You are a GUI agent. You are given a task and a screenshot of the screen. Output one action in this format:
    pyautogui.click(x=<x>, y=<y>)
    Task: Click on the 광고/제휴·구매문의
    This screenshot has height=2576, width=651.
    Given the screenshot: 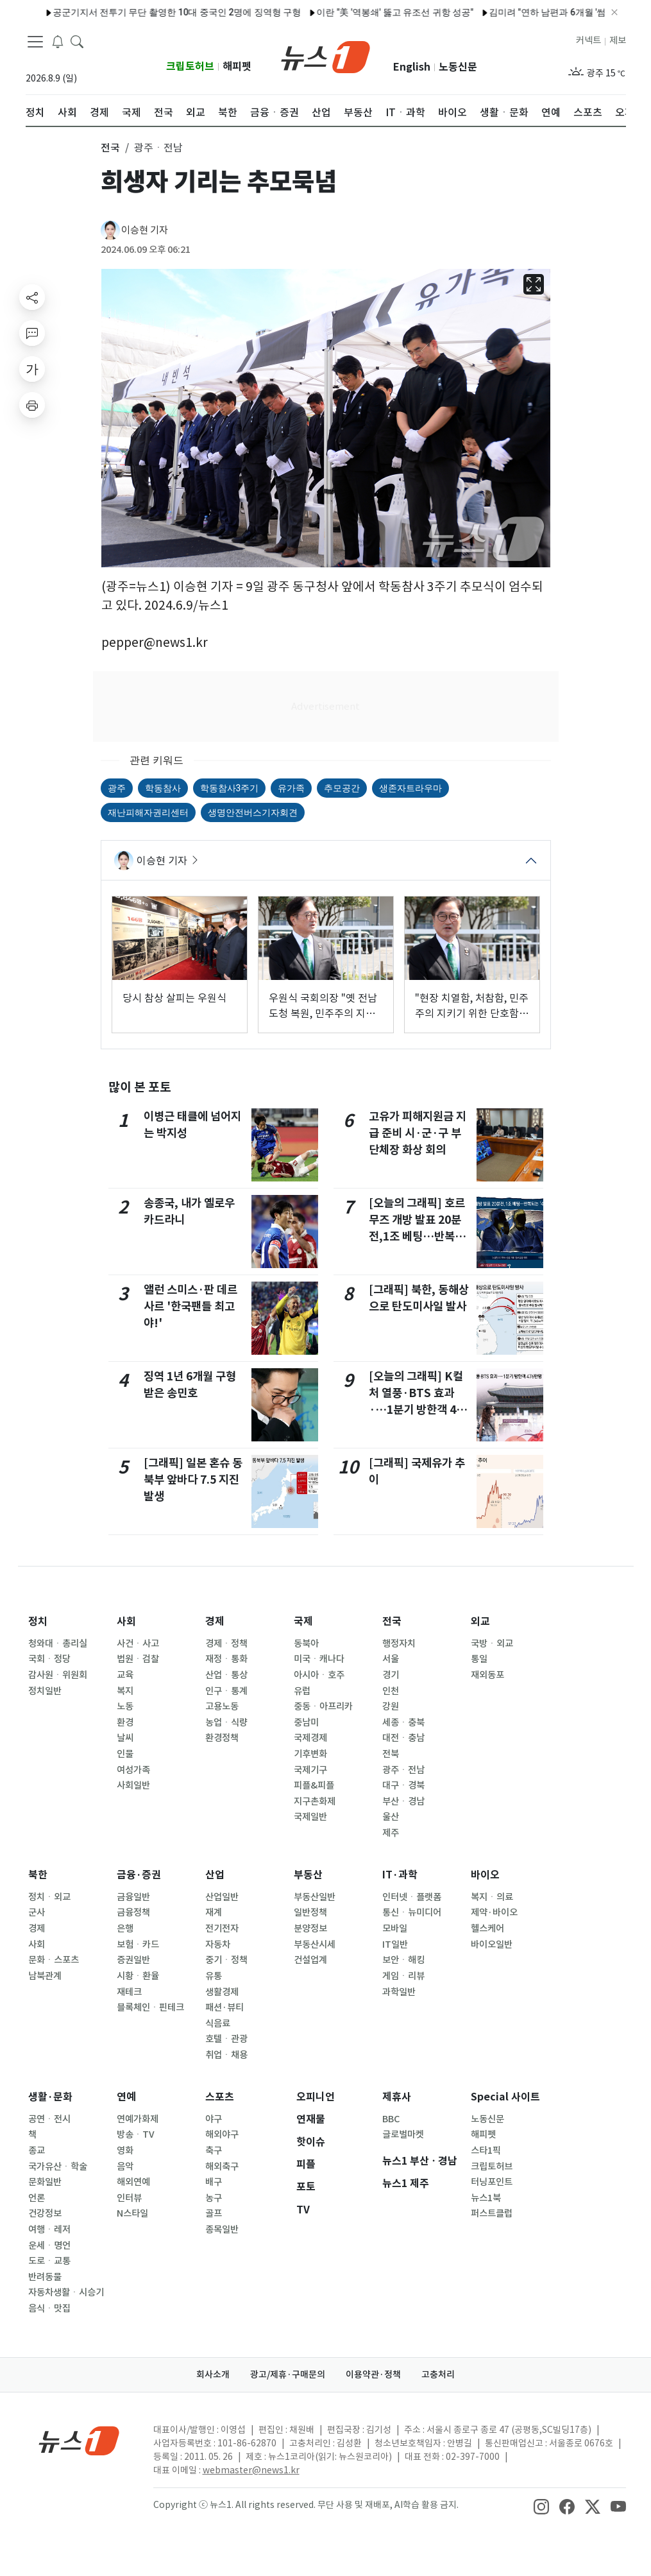 What is the action you would take?
    pyautogui.click(x=287, y=2374)
    